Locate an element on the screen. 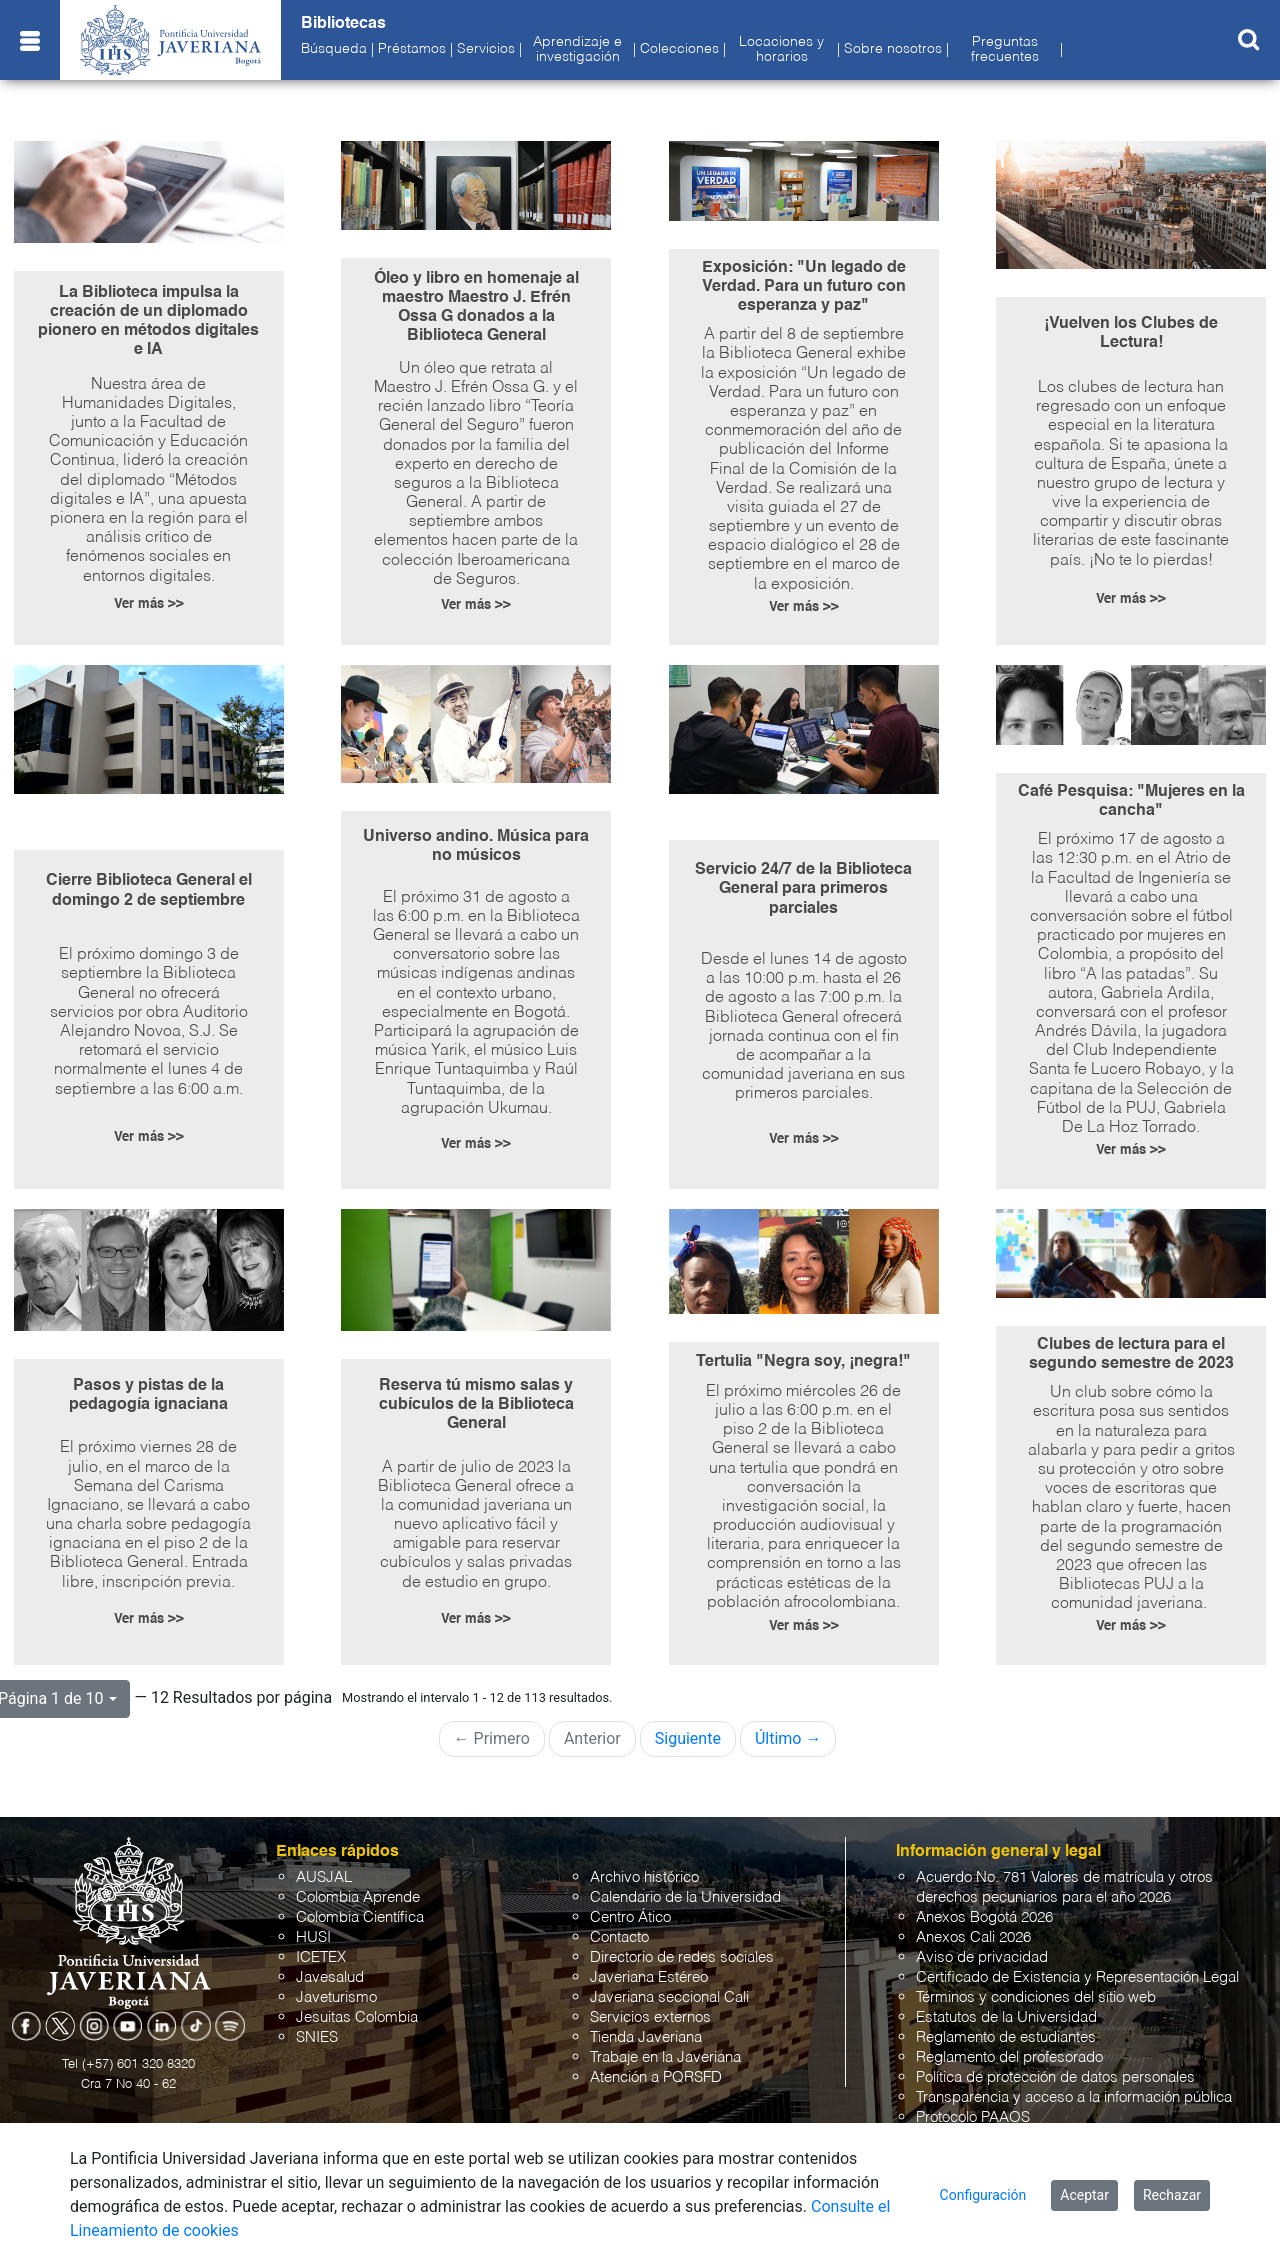  Reglamento del profesorado is located at coordinates (1009, 2057).